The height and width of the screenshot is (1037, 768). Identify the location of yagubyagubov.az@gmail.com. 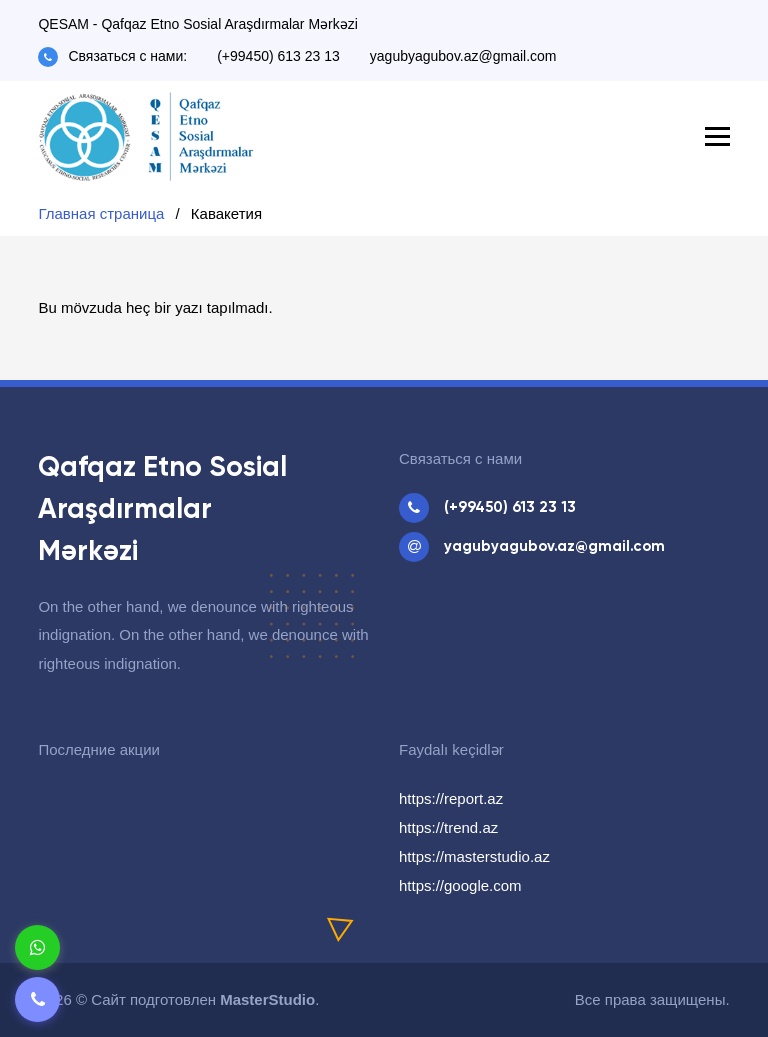
(463, 56).